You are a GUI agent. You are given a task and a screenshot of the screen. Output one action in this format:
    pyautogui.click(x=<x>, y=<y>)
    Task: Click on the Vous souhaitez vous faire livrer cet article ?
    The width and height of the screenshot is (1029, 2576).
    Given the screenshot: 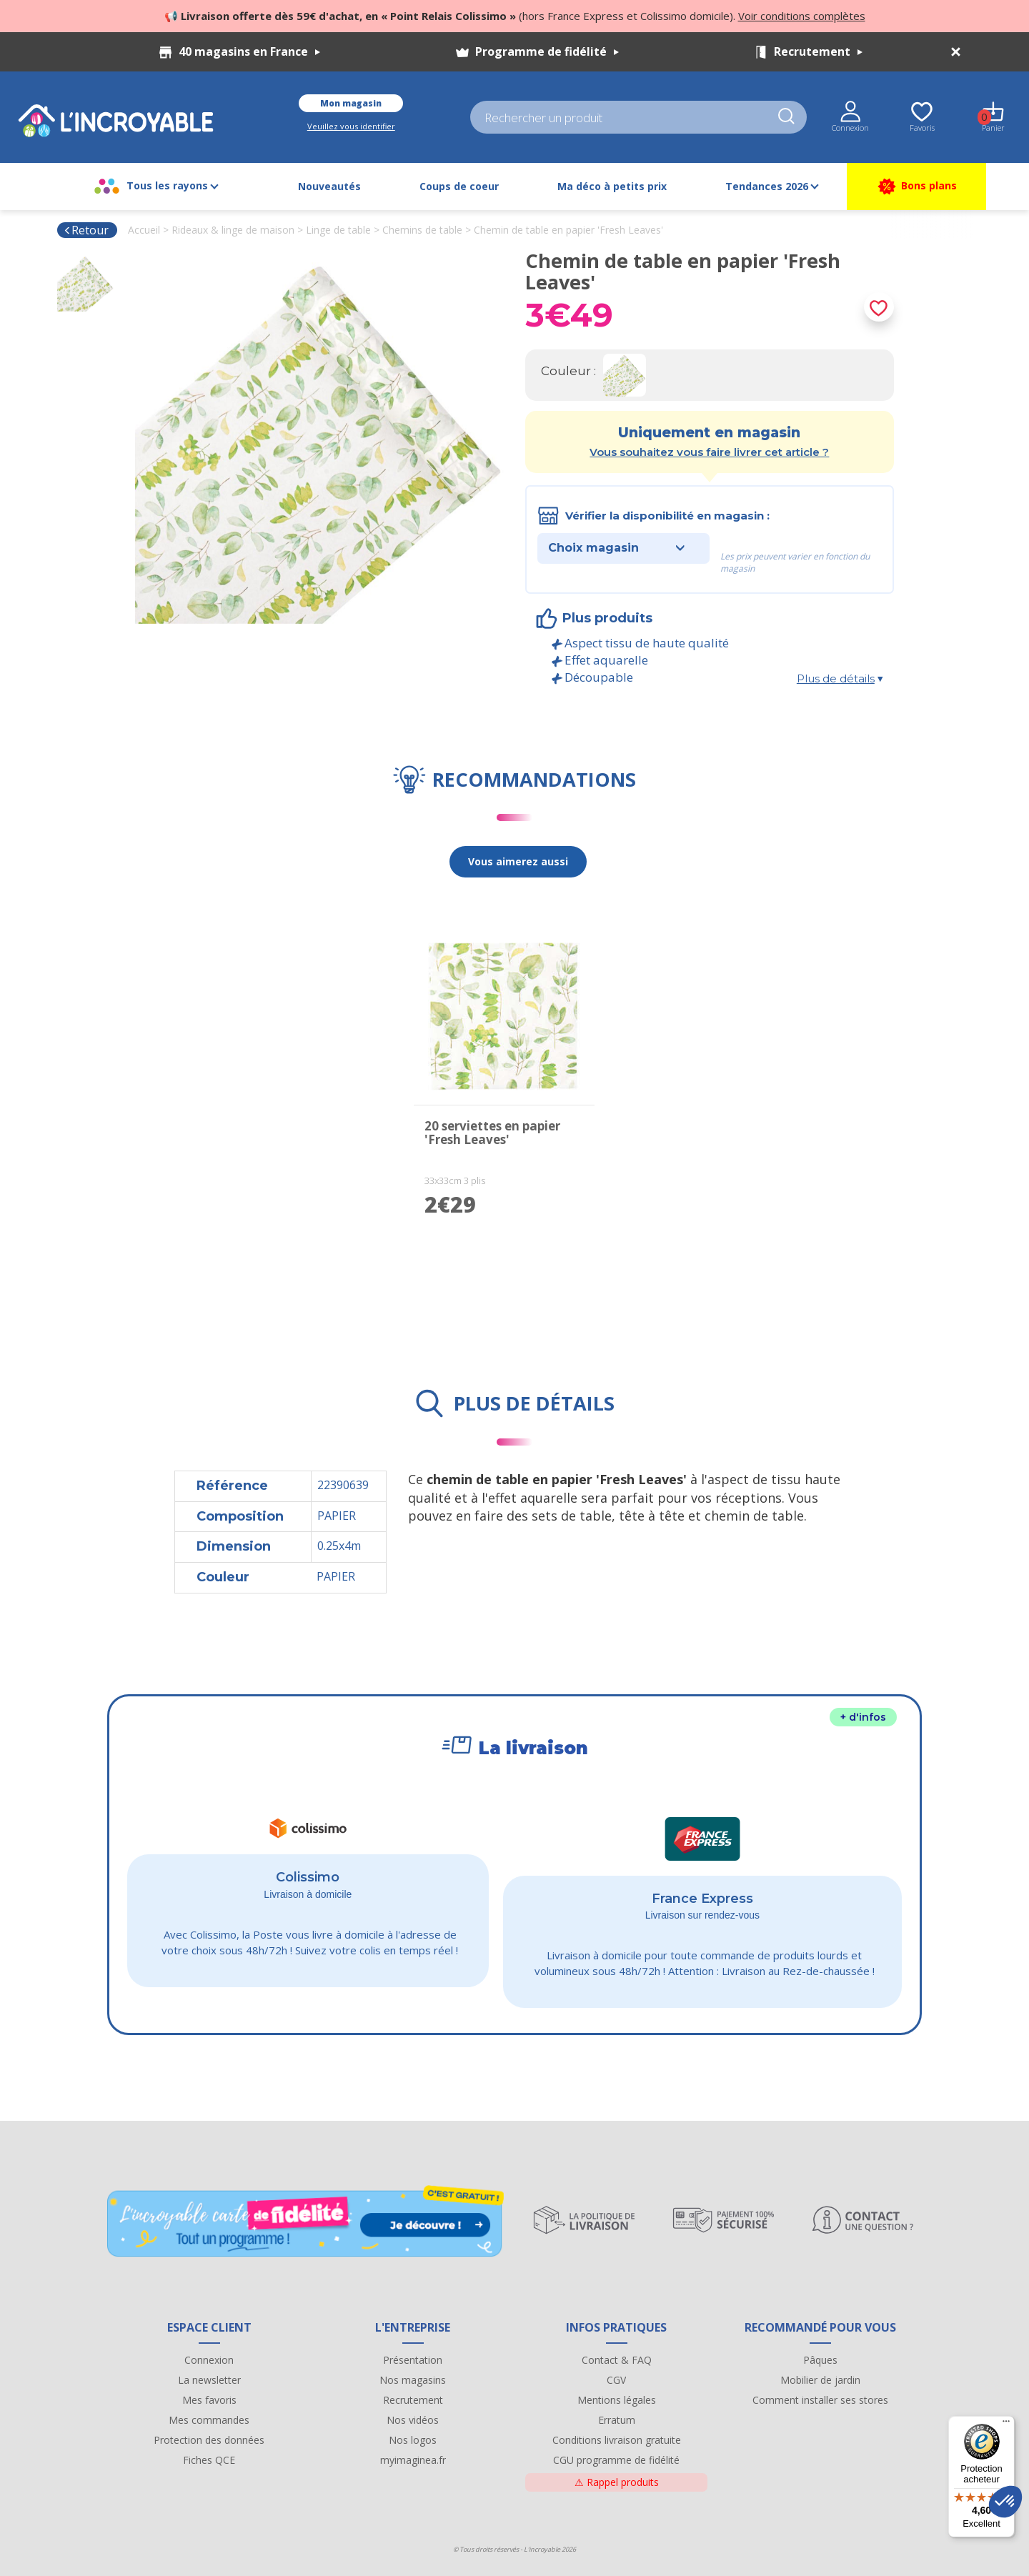 What is the action you would take?
    pyautogui.click(x=709, y=452)
    